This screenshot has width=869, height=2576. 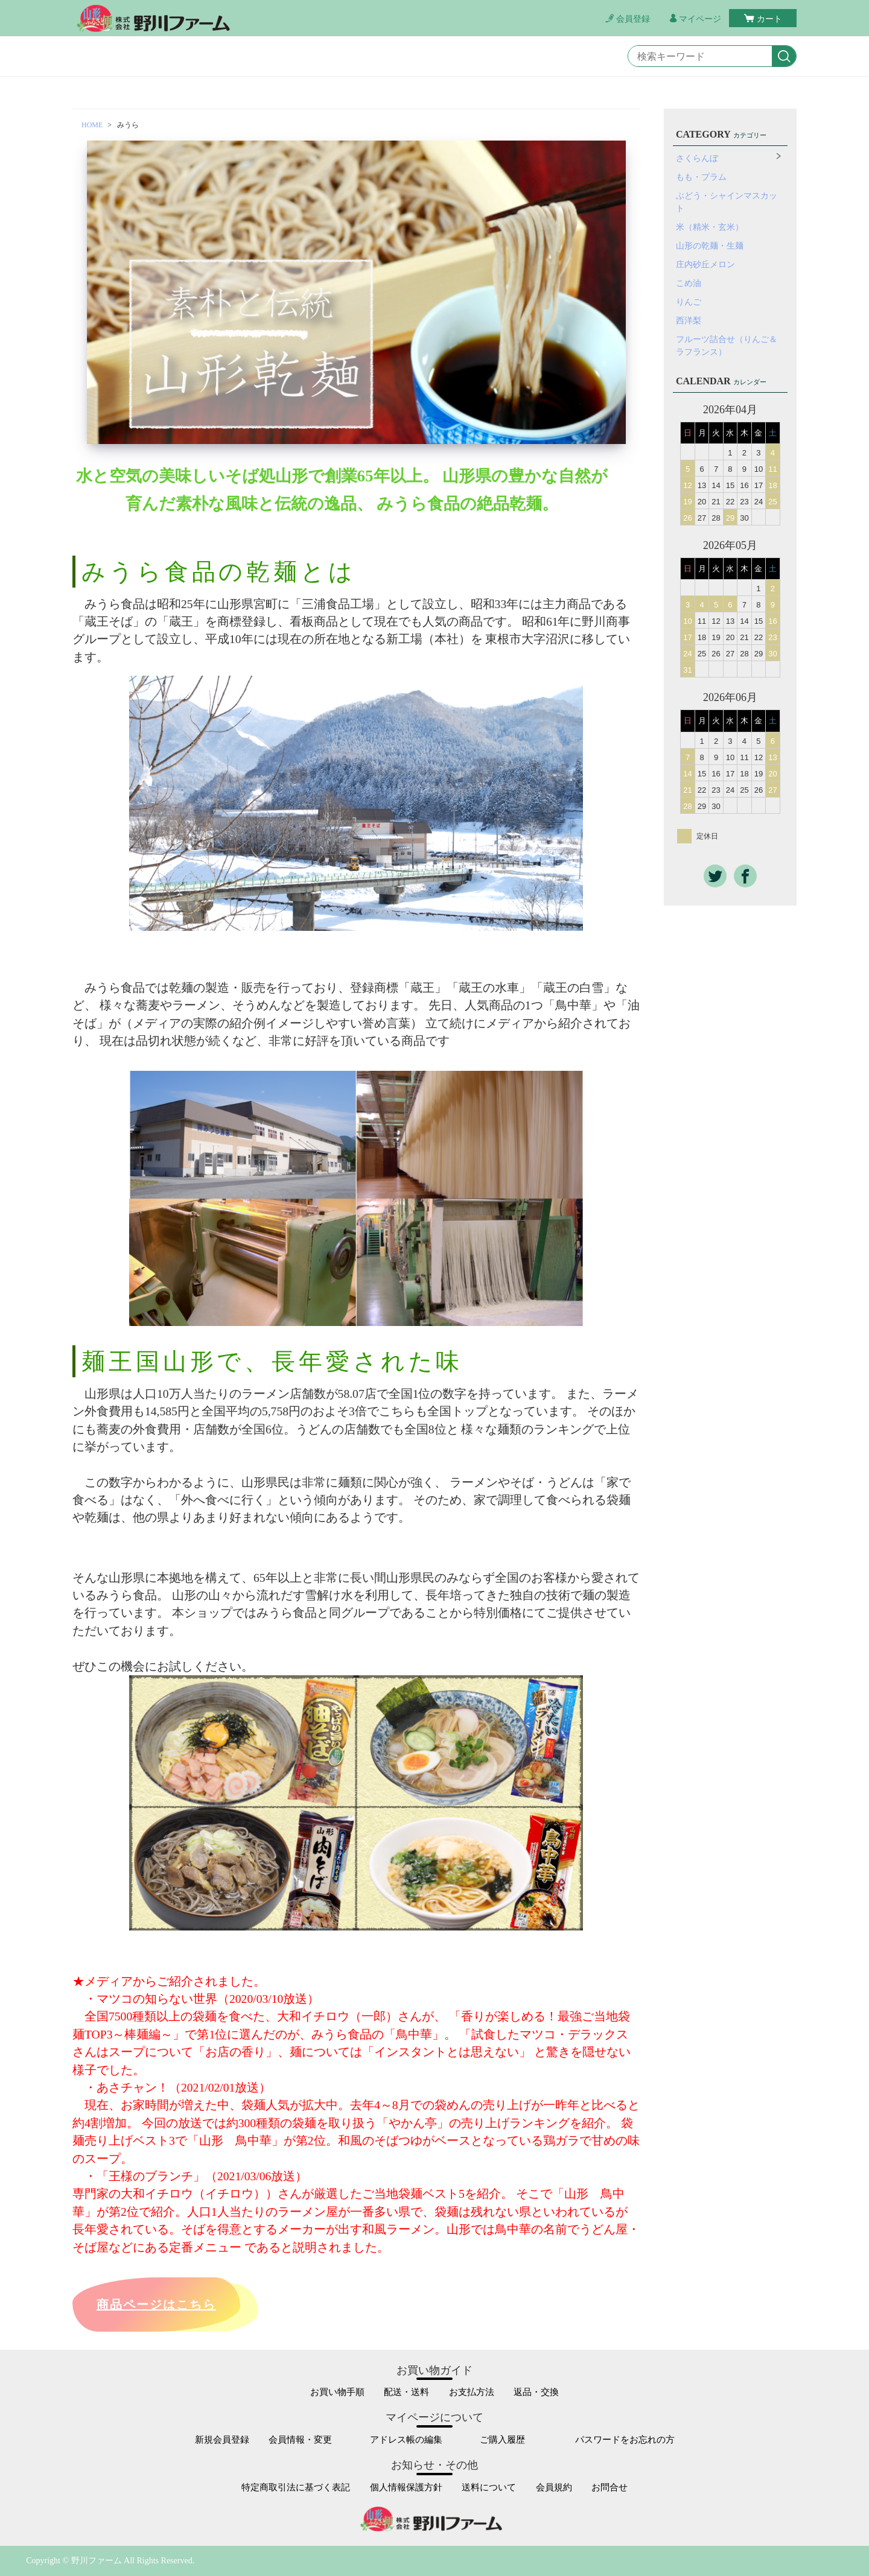 I want to click on お問合せ, so click(x=609, y=2487).